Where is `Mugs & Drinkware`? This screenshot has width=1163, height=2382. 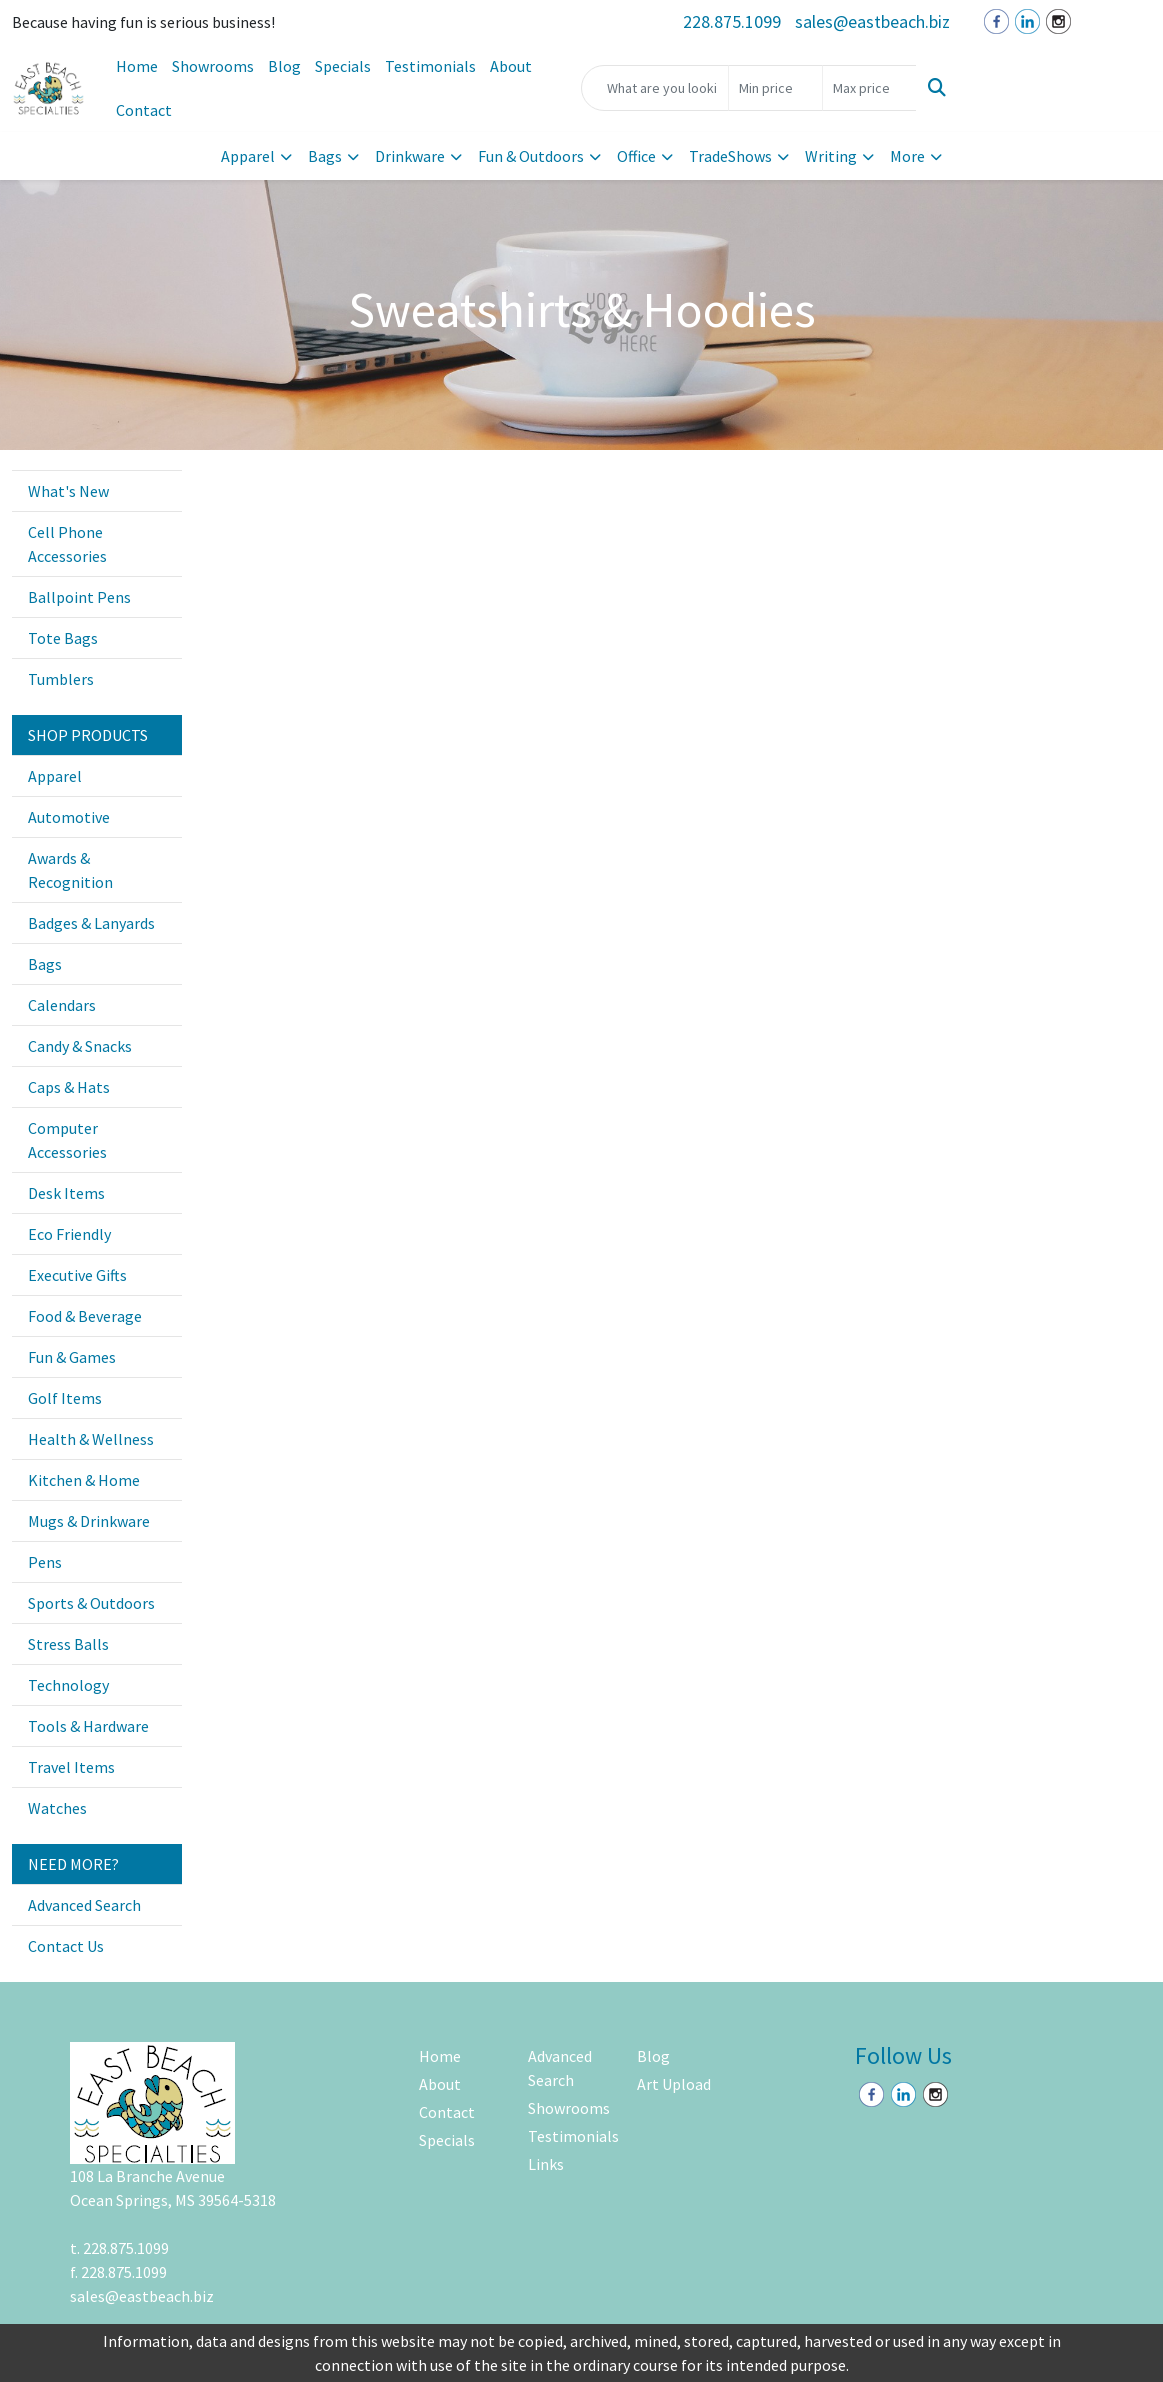 Mugs & Drinkware is located at coordinates (89, 1521).